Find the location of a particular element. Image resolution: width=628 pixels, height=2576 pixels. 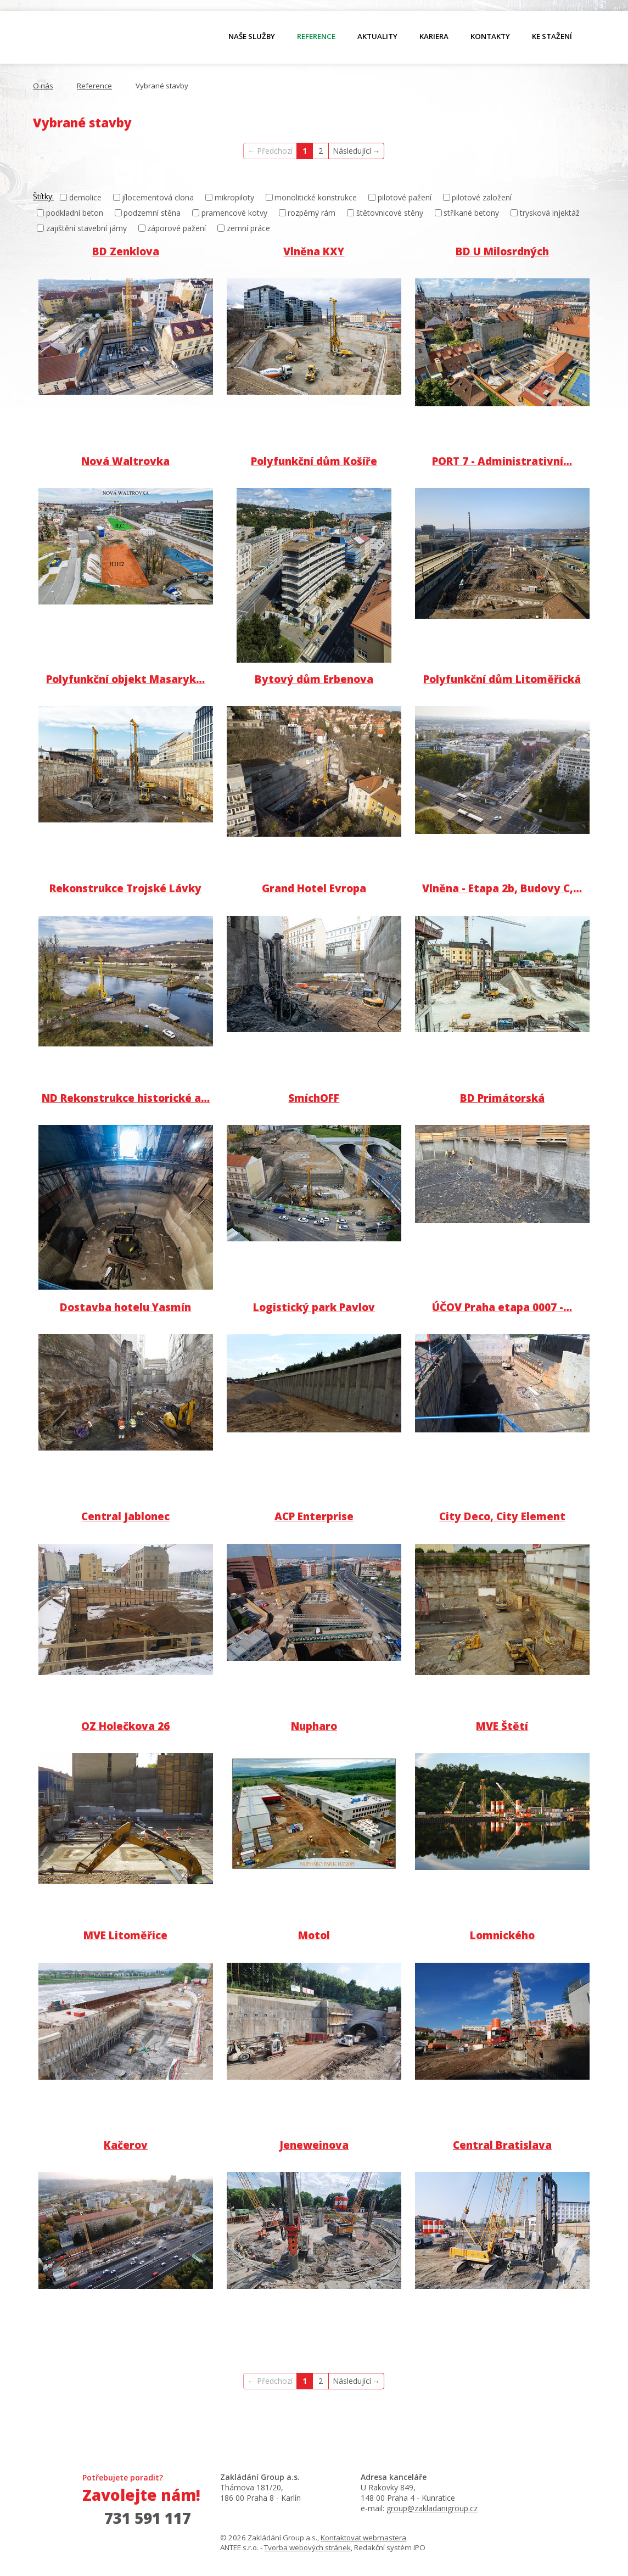

Aktuality is located at coordinates (377, 36).